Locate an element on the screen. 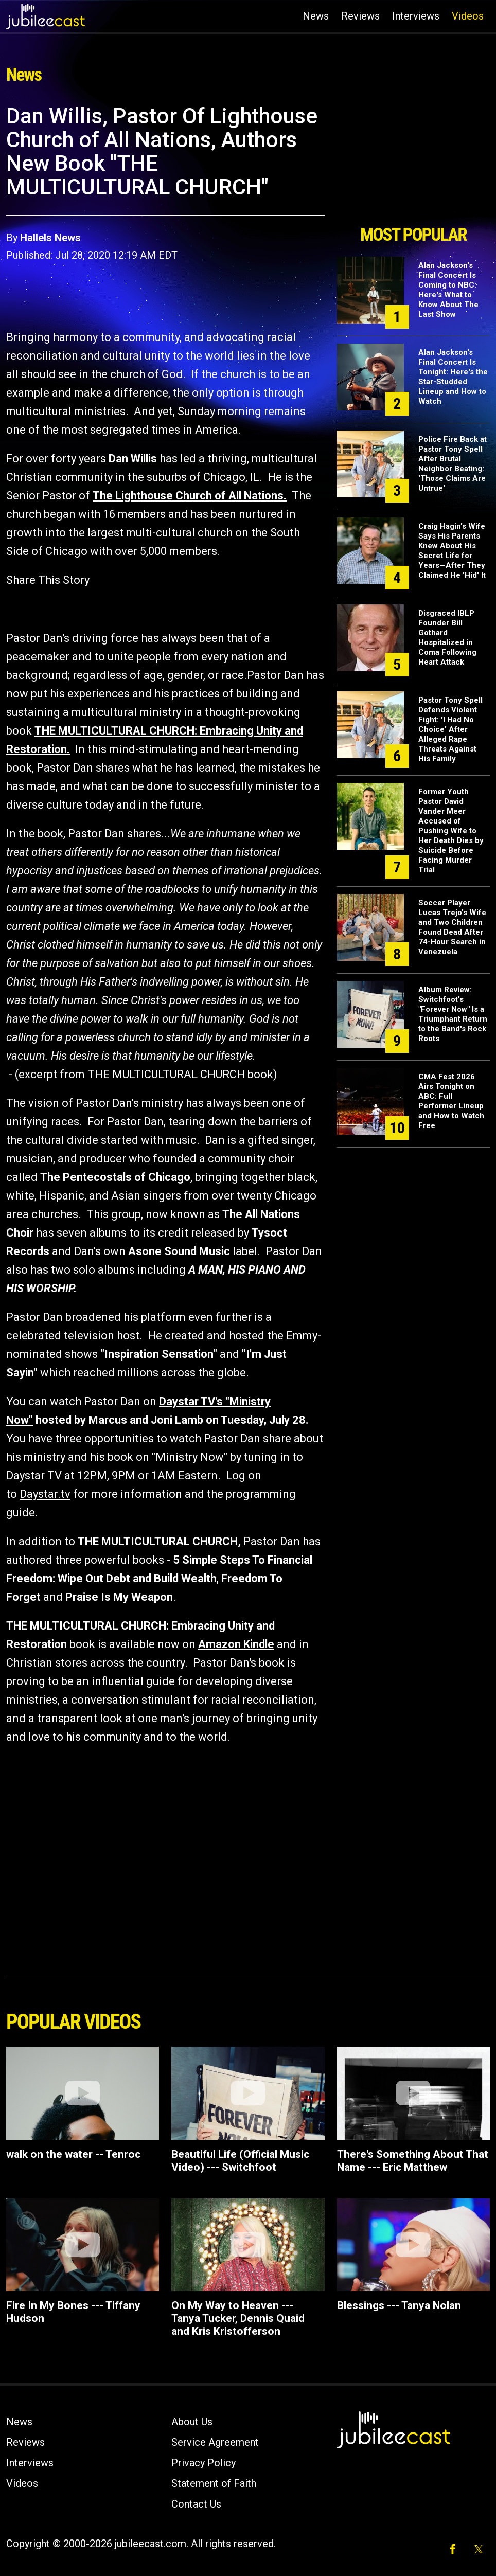 This screenshot has height=2576, width=496. Blessings --- Tanya Nolan is located at coordinates (399, 2305).